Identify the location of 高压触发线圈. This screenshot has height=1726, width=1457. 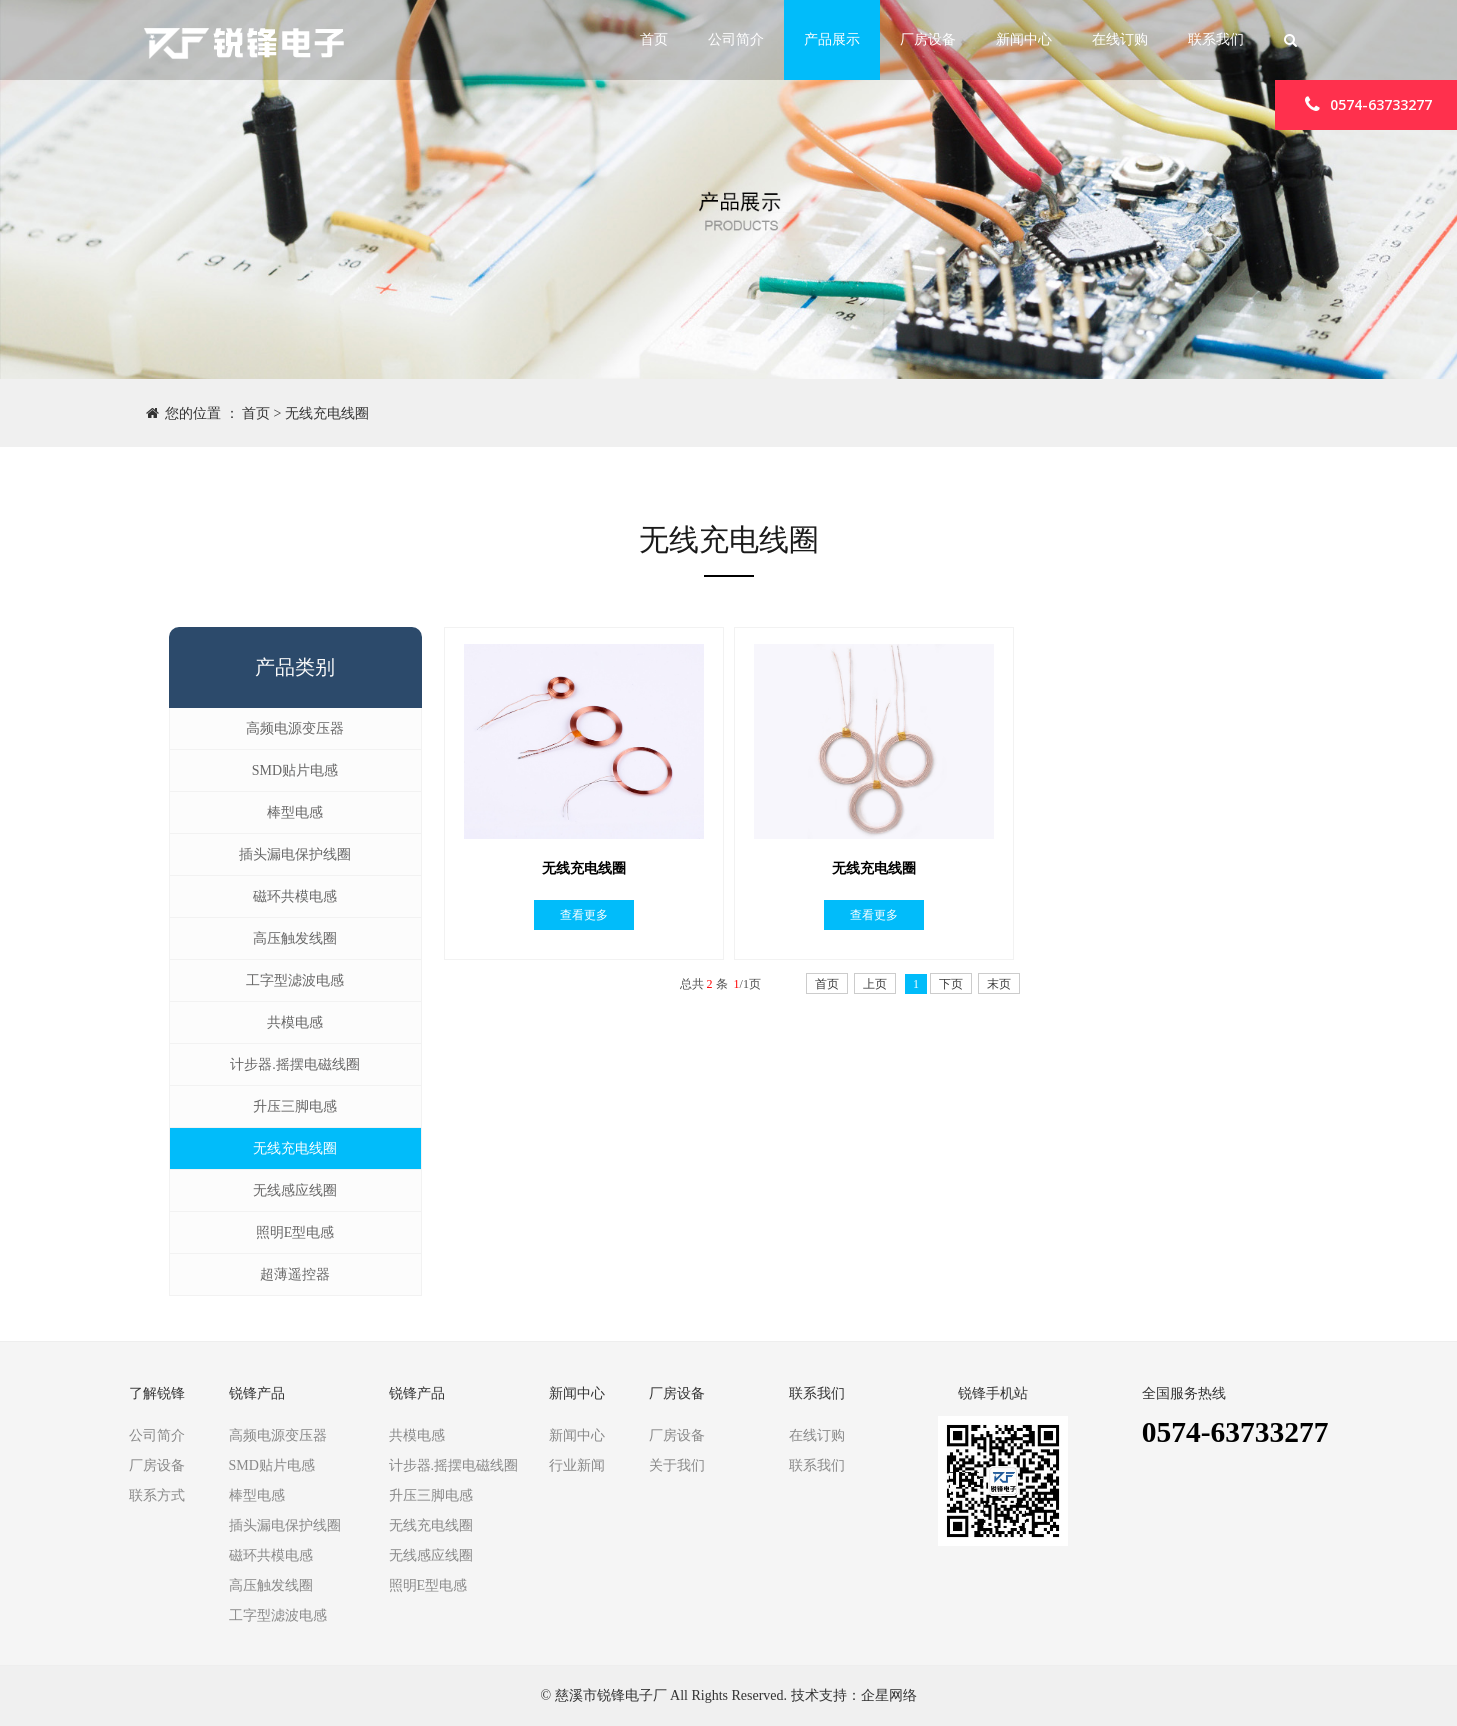
(295, 938).